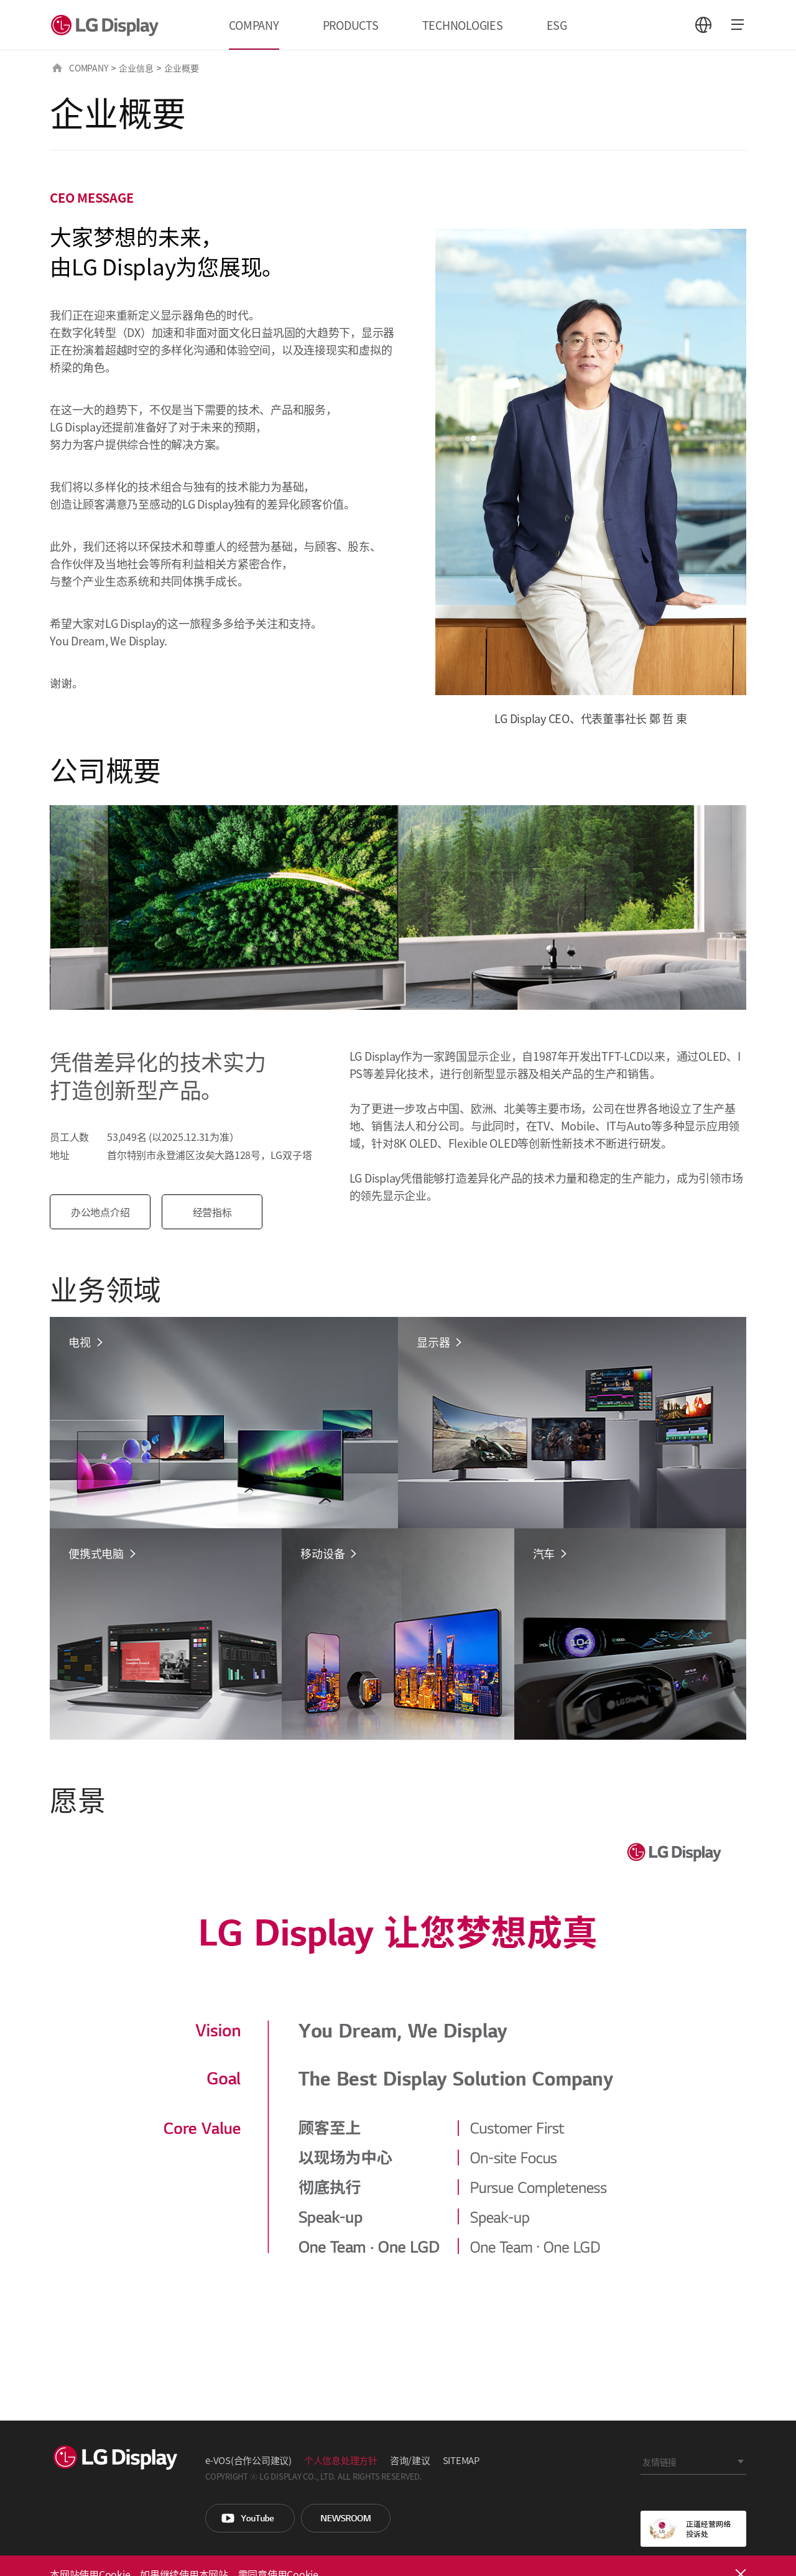 The image size is (796, 2576). What do you see at coordinates (346, 2518) in the screenshot?
I see `Newsroom` at bounding box center [346, 2518].